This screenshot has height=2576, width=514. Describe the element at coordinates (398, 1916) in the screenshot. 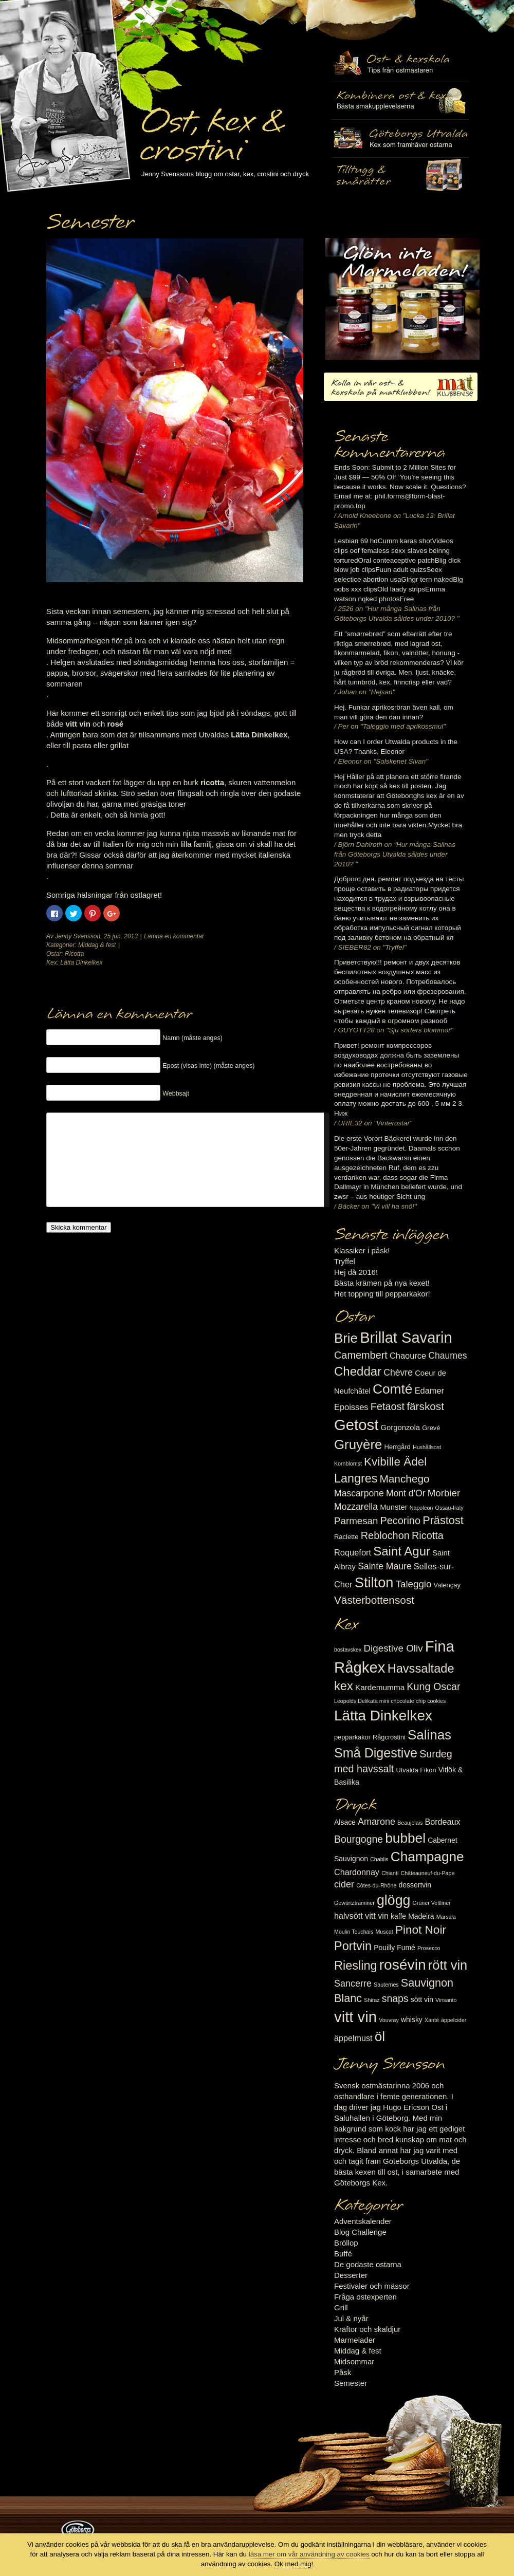

I see `kaffe` at that location.